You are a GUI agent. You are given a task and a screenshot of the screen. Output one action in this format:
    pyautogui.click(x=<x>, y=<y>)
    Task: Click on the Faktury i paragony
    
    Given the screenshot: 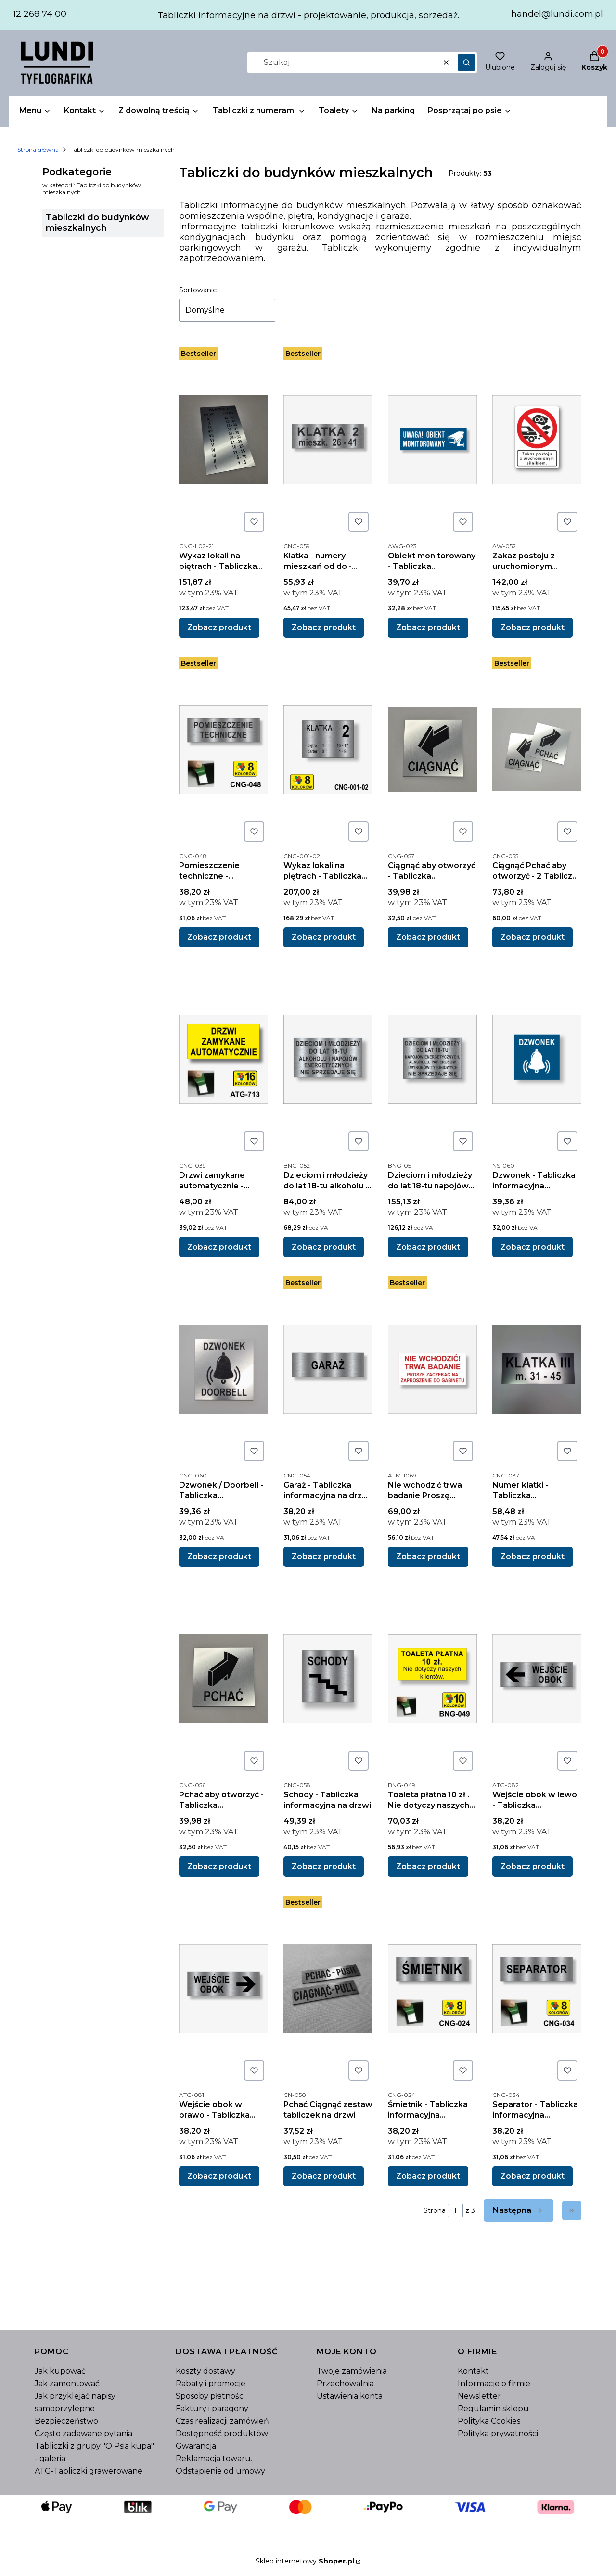 What is the action you would take?
    pyautogui.click(x=212, y=2408)
    